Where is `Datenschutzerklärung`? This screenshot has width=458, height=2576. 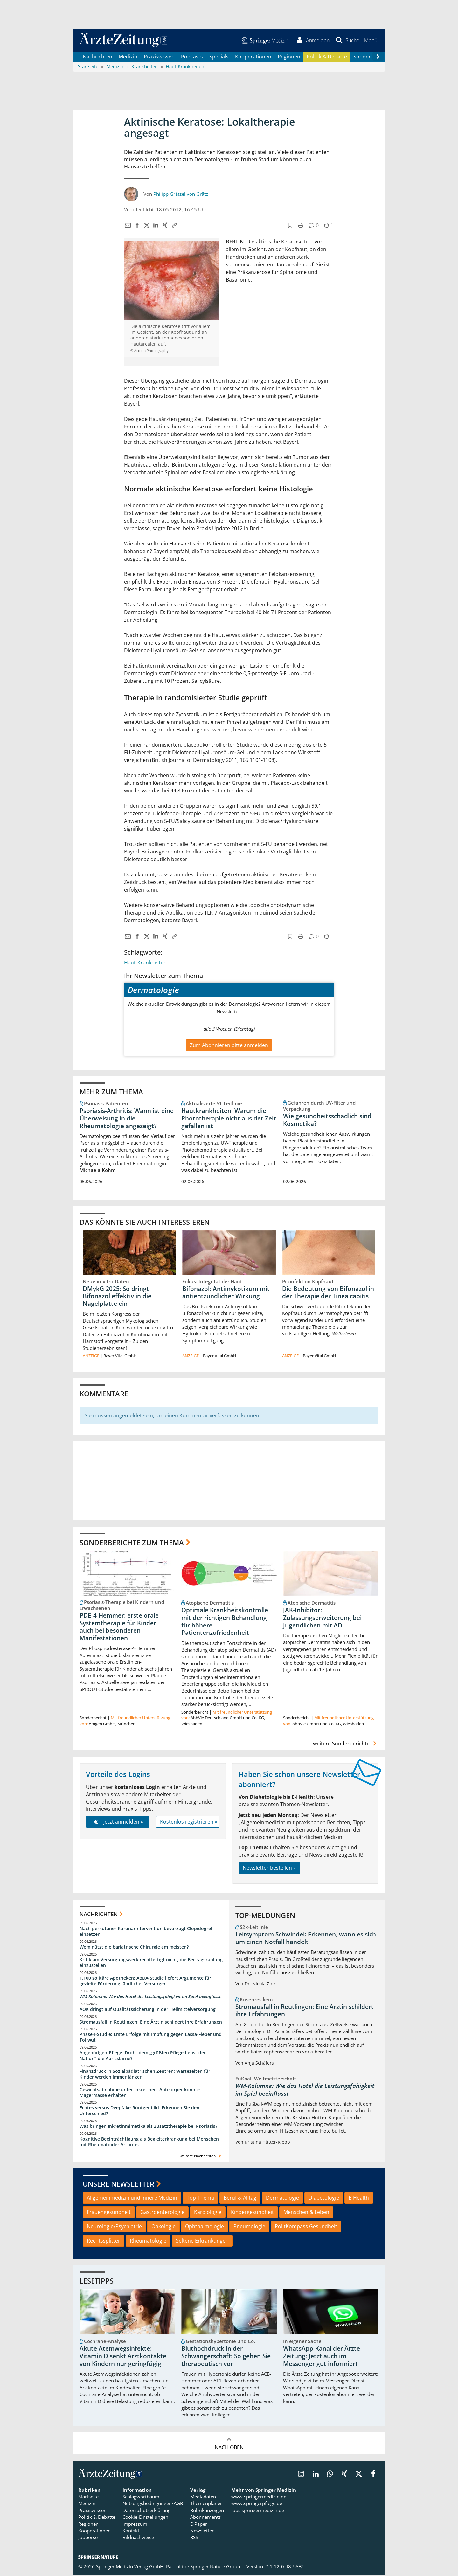
Datenschutzerklärung is located at coordinates (146, 2511).